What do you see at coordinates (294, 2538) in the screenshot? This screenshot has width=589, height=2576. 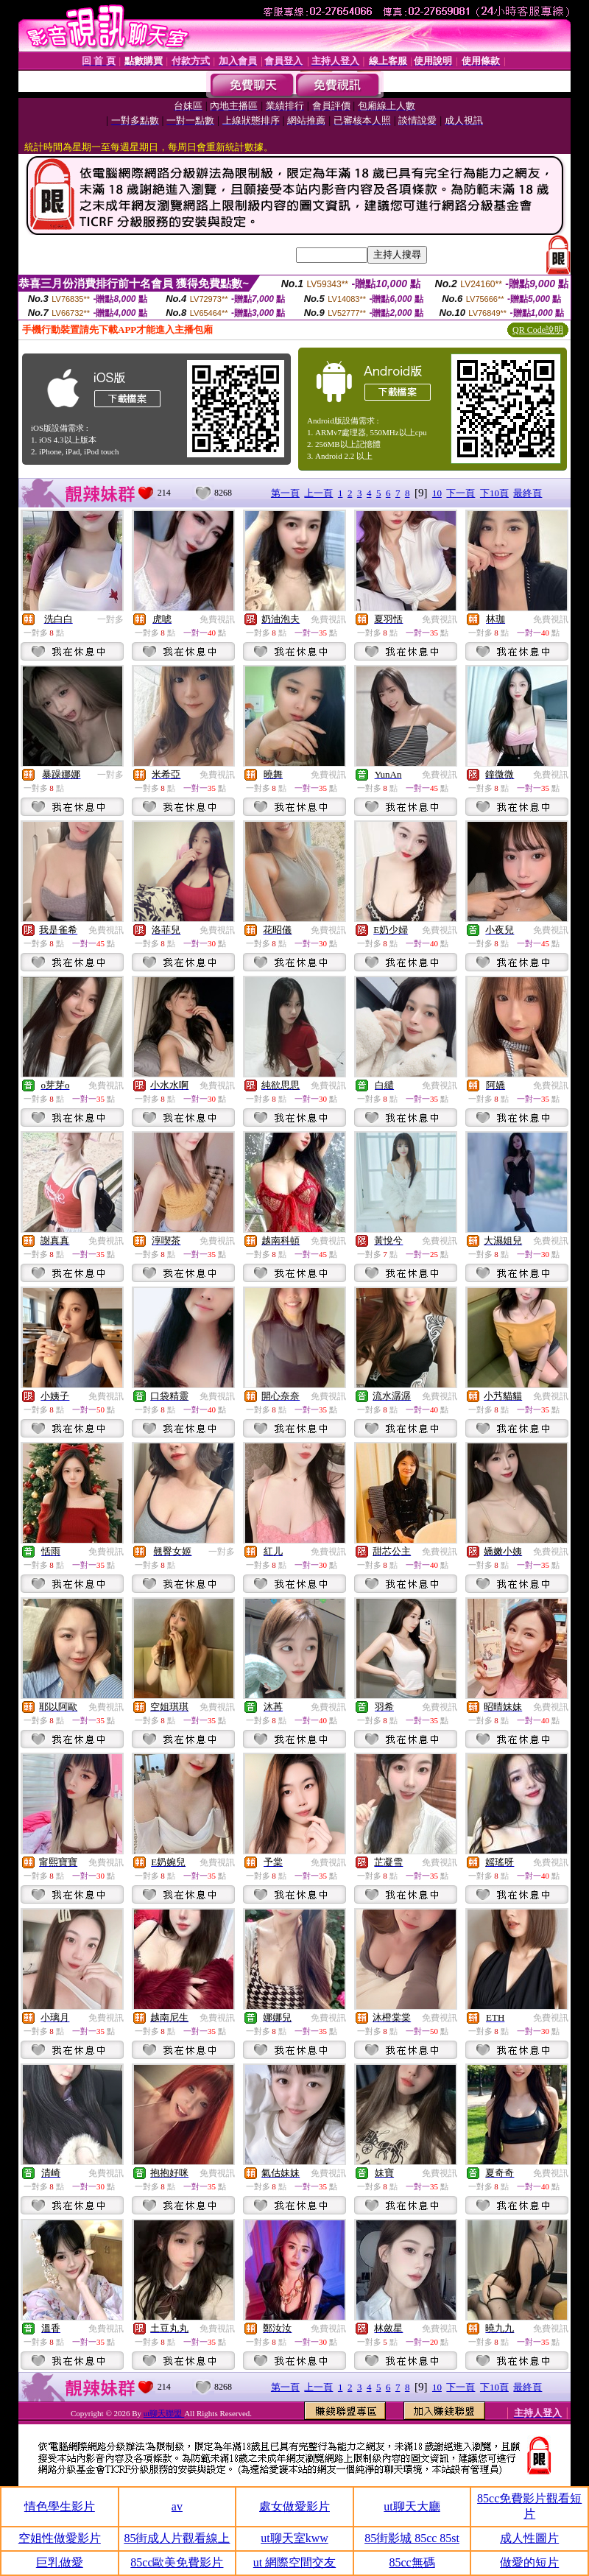 I see `ut聊天室kww` at bounding box center [294, 2538].